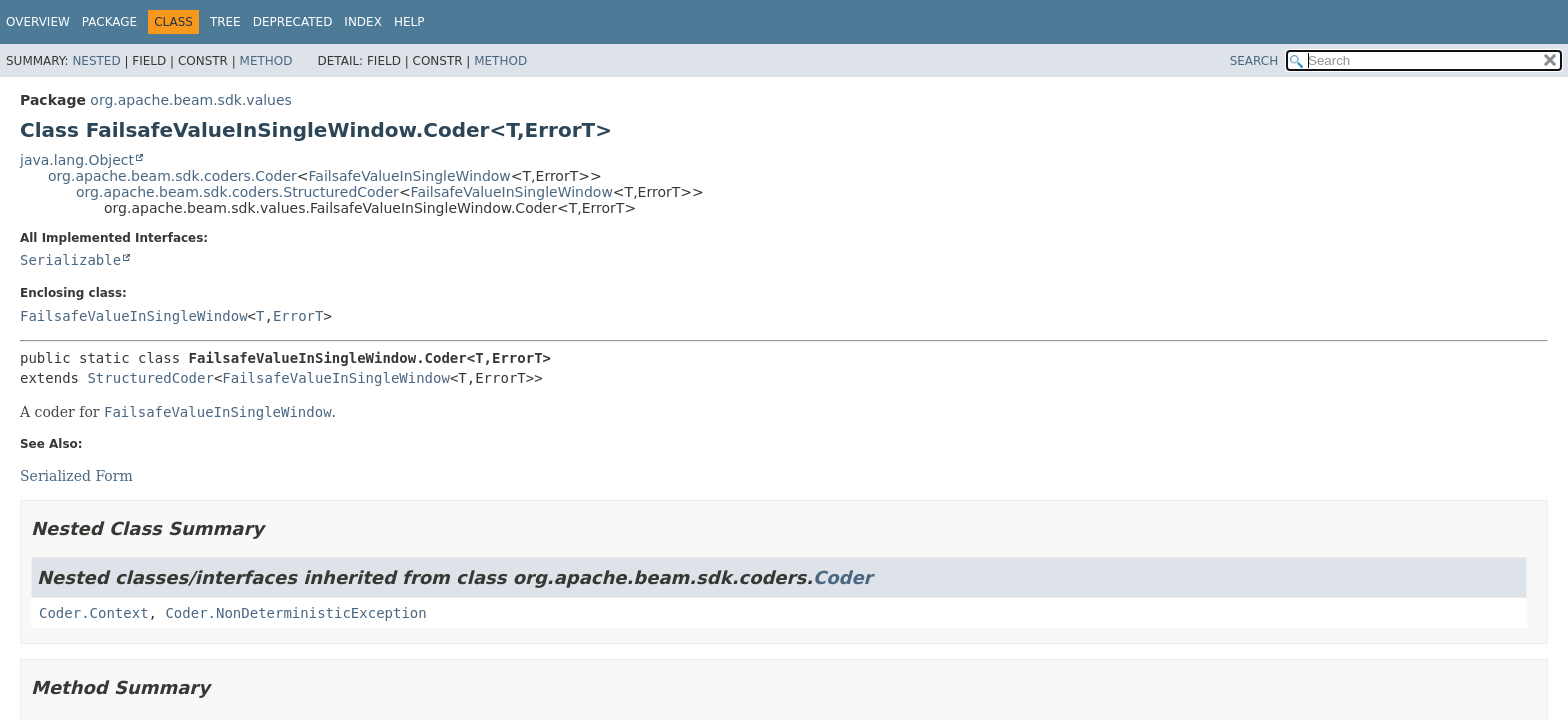 The image size is (1568, 720). I want to click on Overview, so click(38, 22).